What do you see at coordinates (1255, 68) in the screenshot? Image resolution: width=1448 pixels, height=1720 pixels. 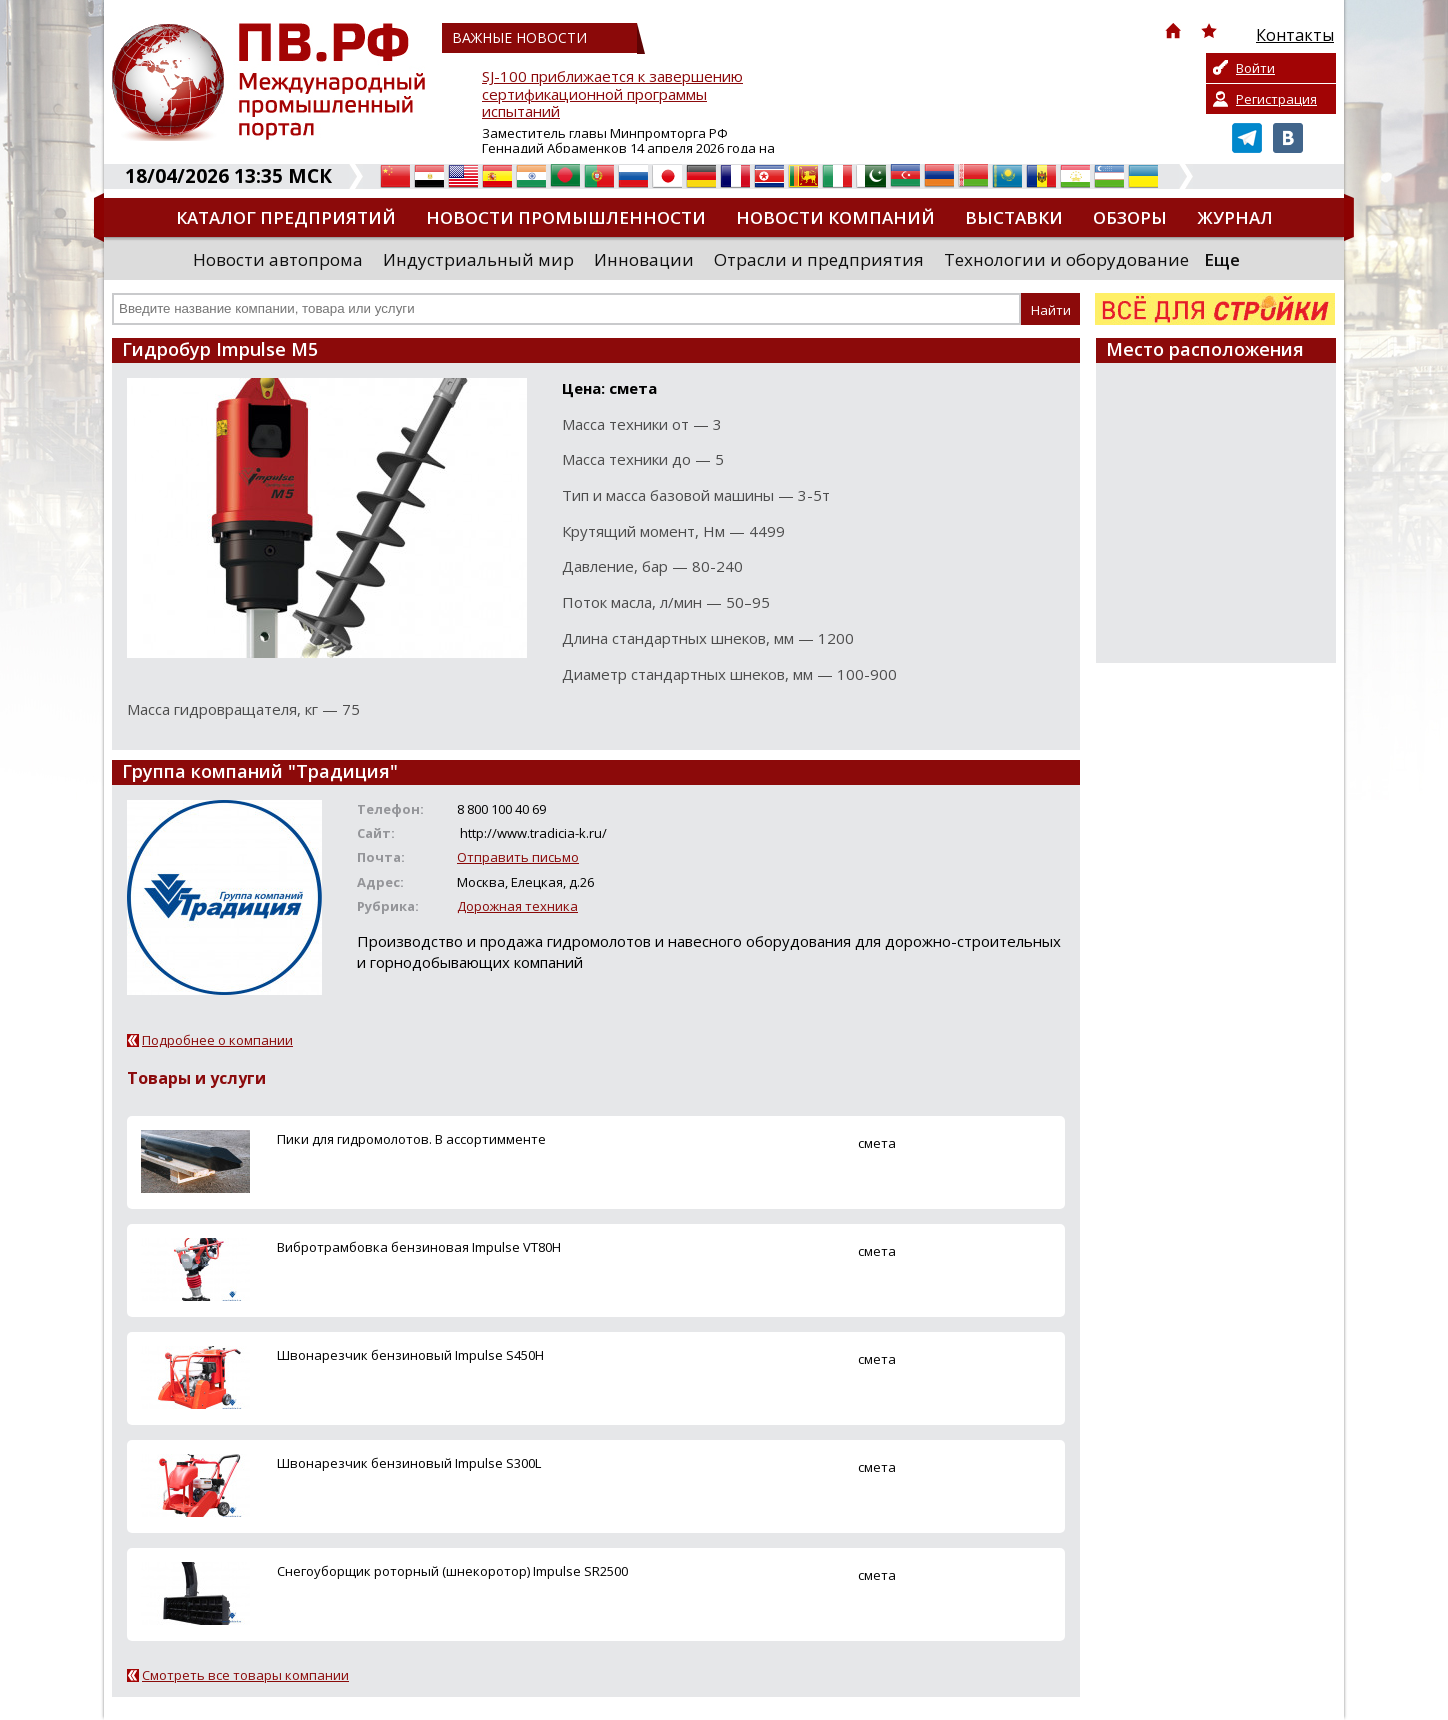 I see `Войти` at bounding box center [1255, 68].